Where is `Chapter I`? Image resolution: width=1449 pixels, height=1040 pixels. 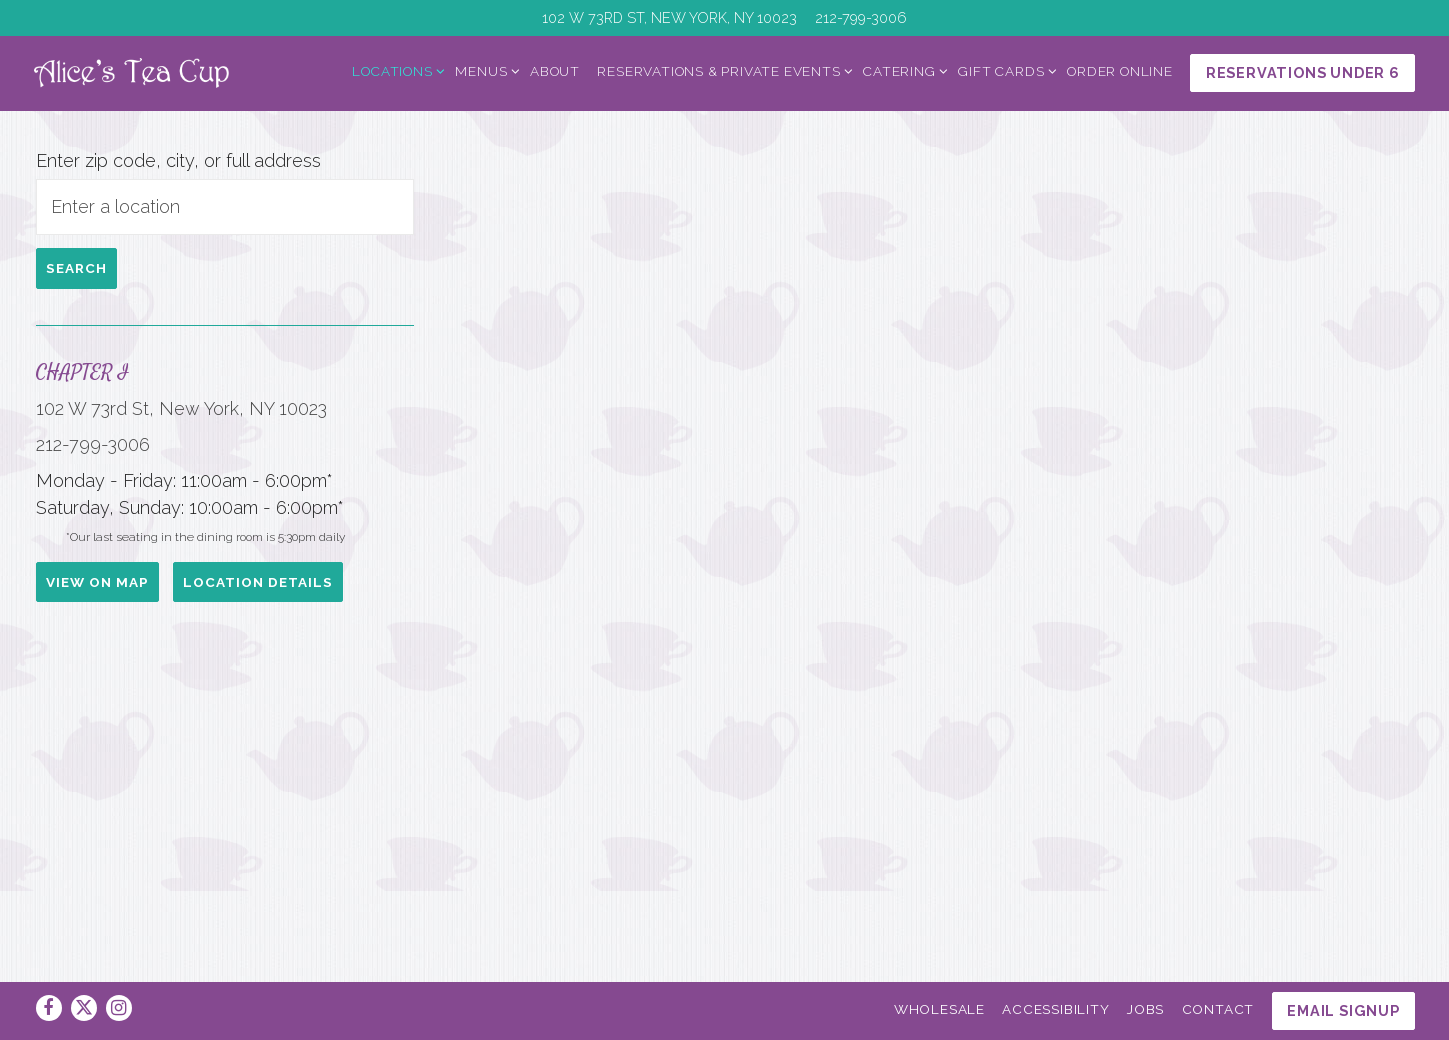
Chapter I is located at coordinates (82, 400).